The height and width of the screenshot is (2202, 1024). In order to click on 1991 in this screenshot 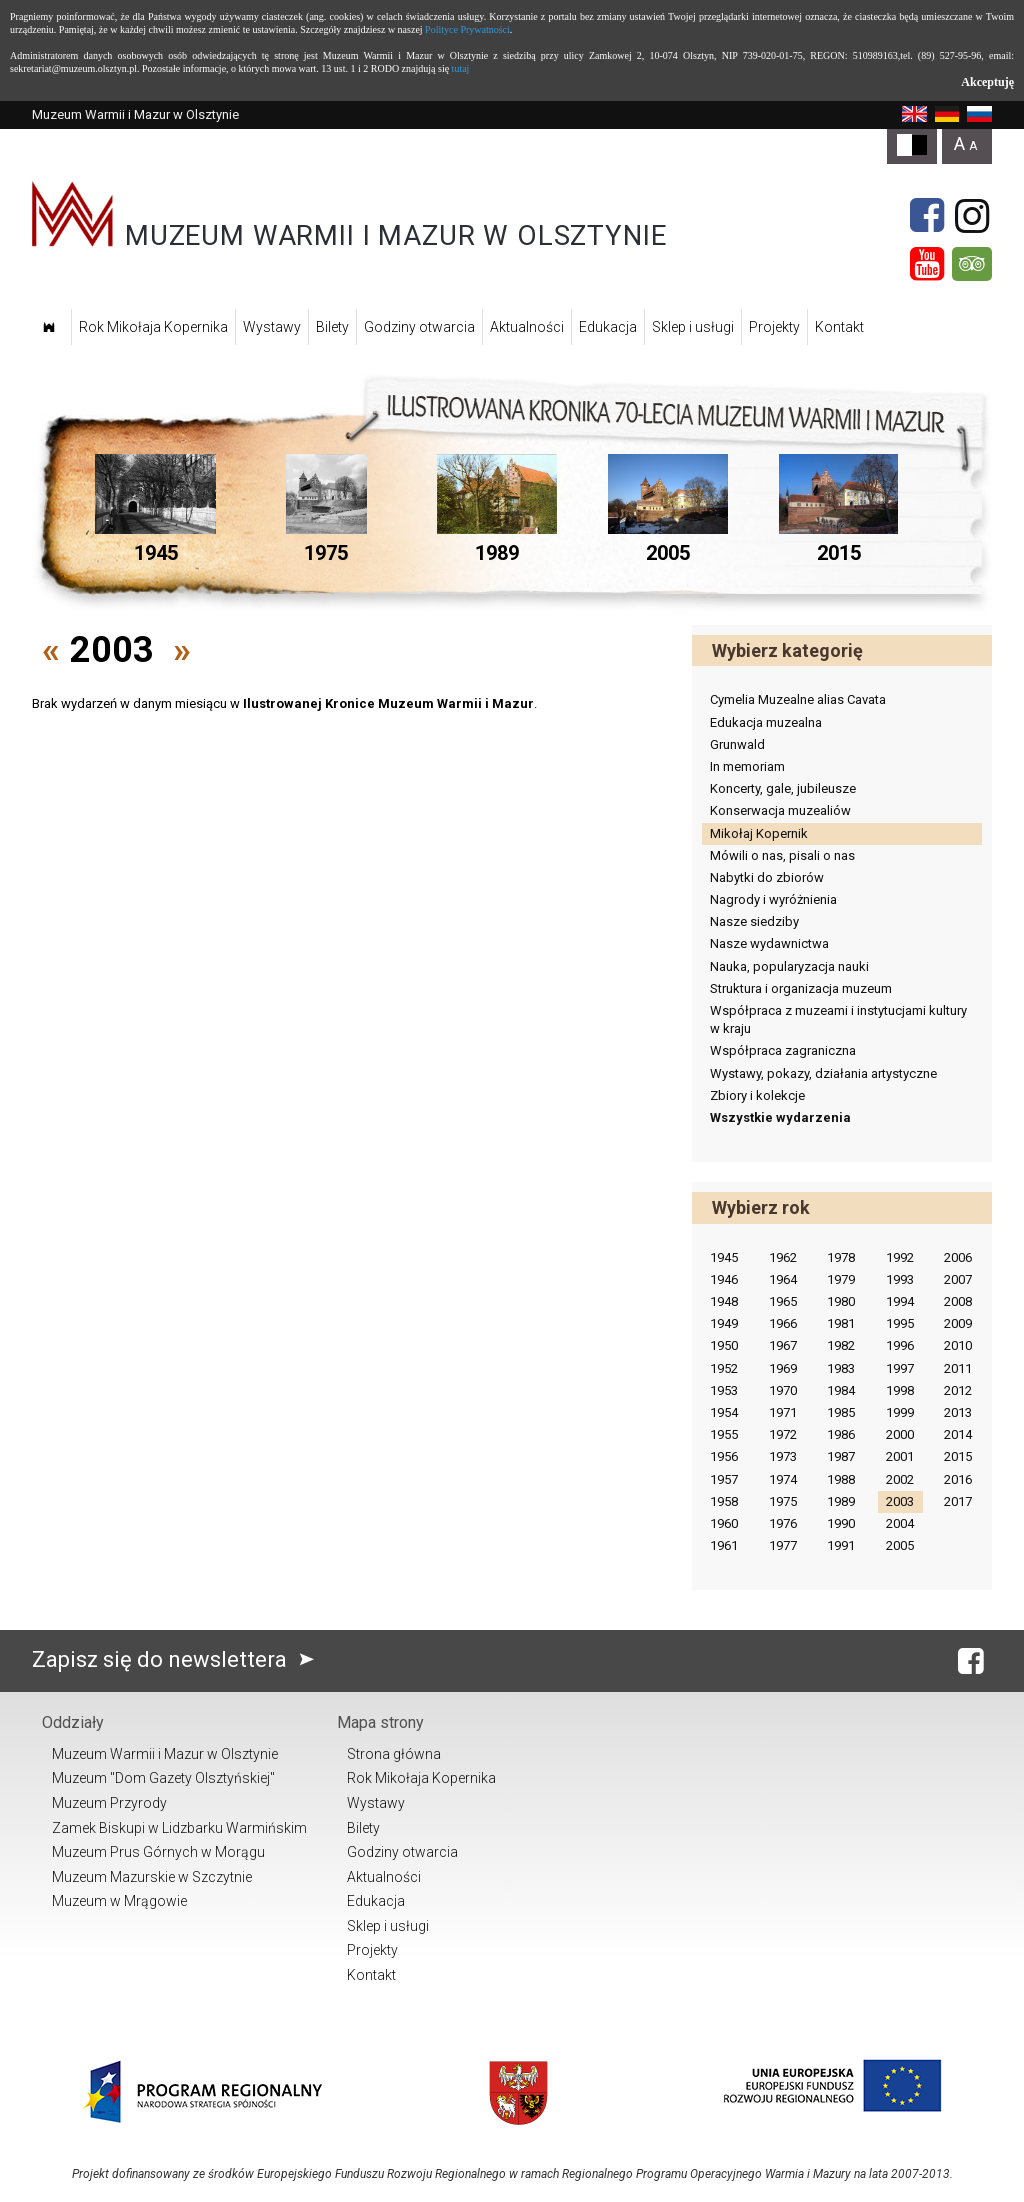, I will do `click(841, 1545)`.